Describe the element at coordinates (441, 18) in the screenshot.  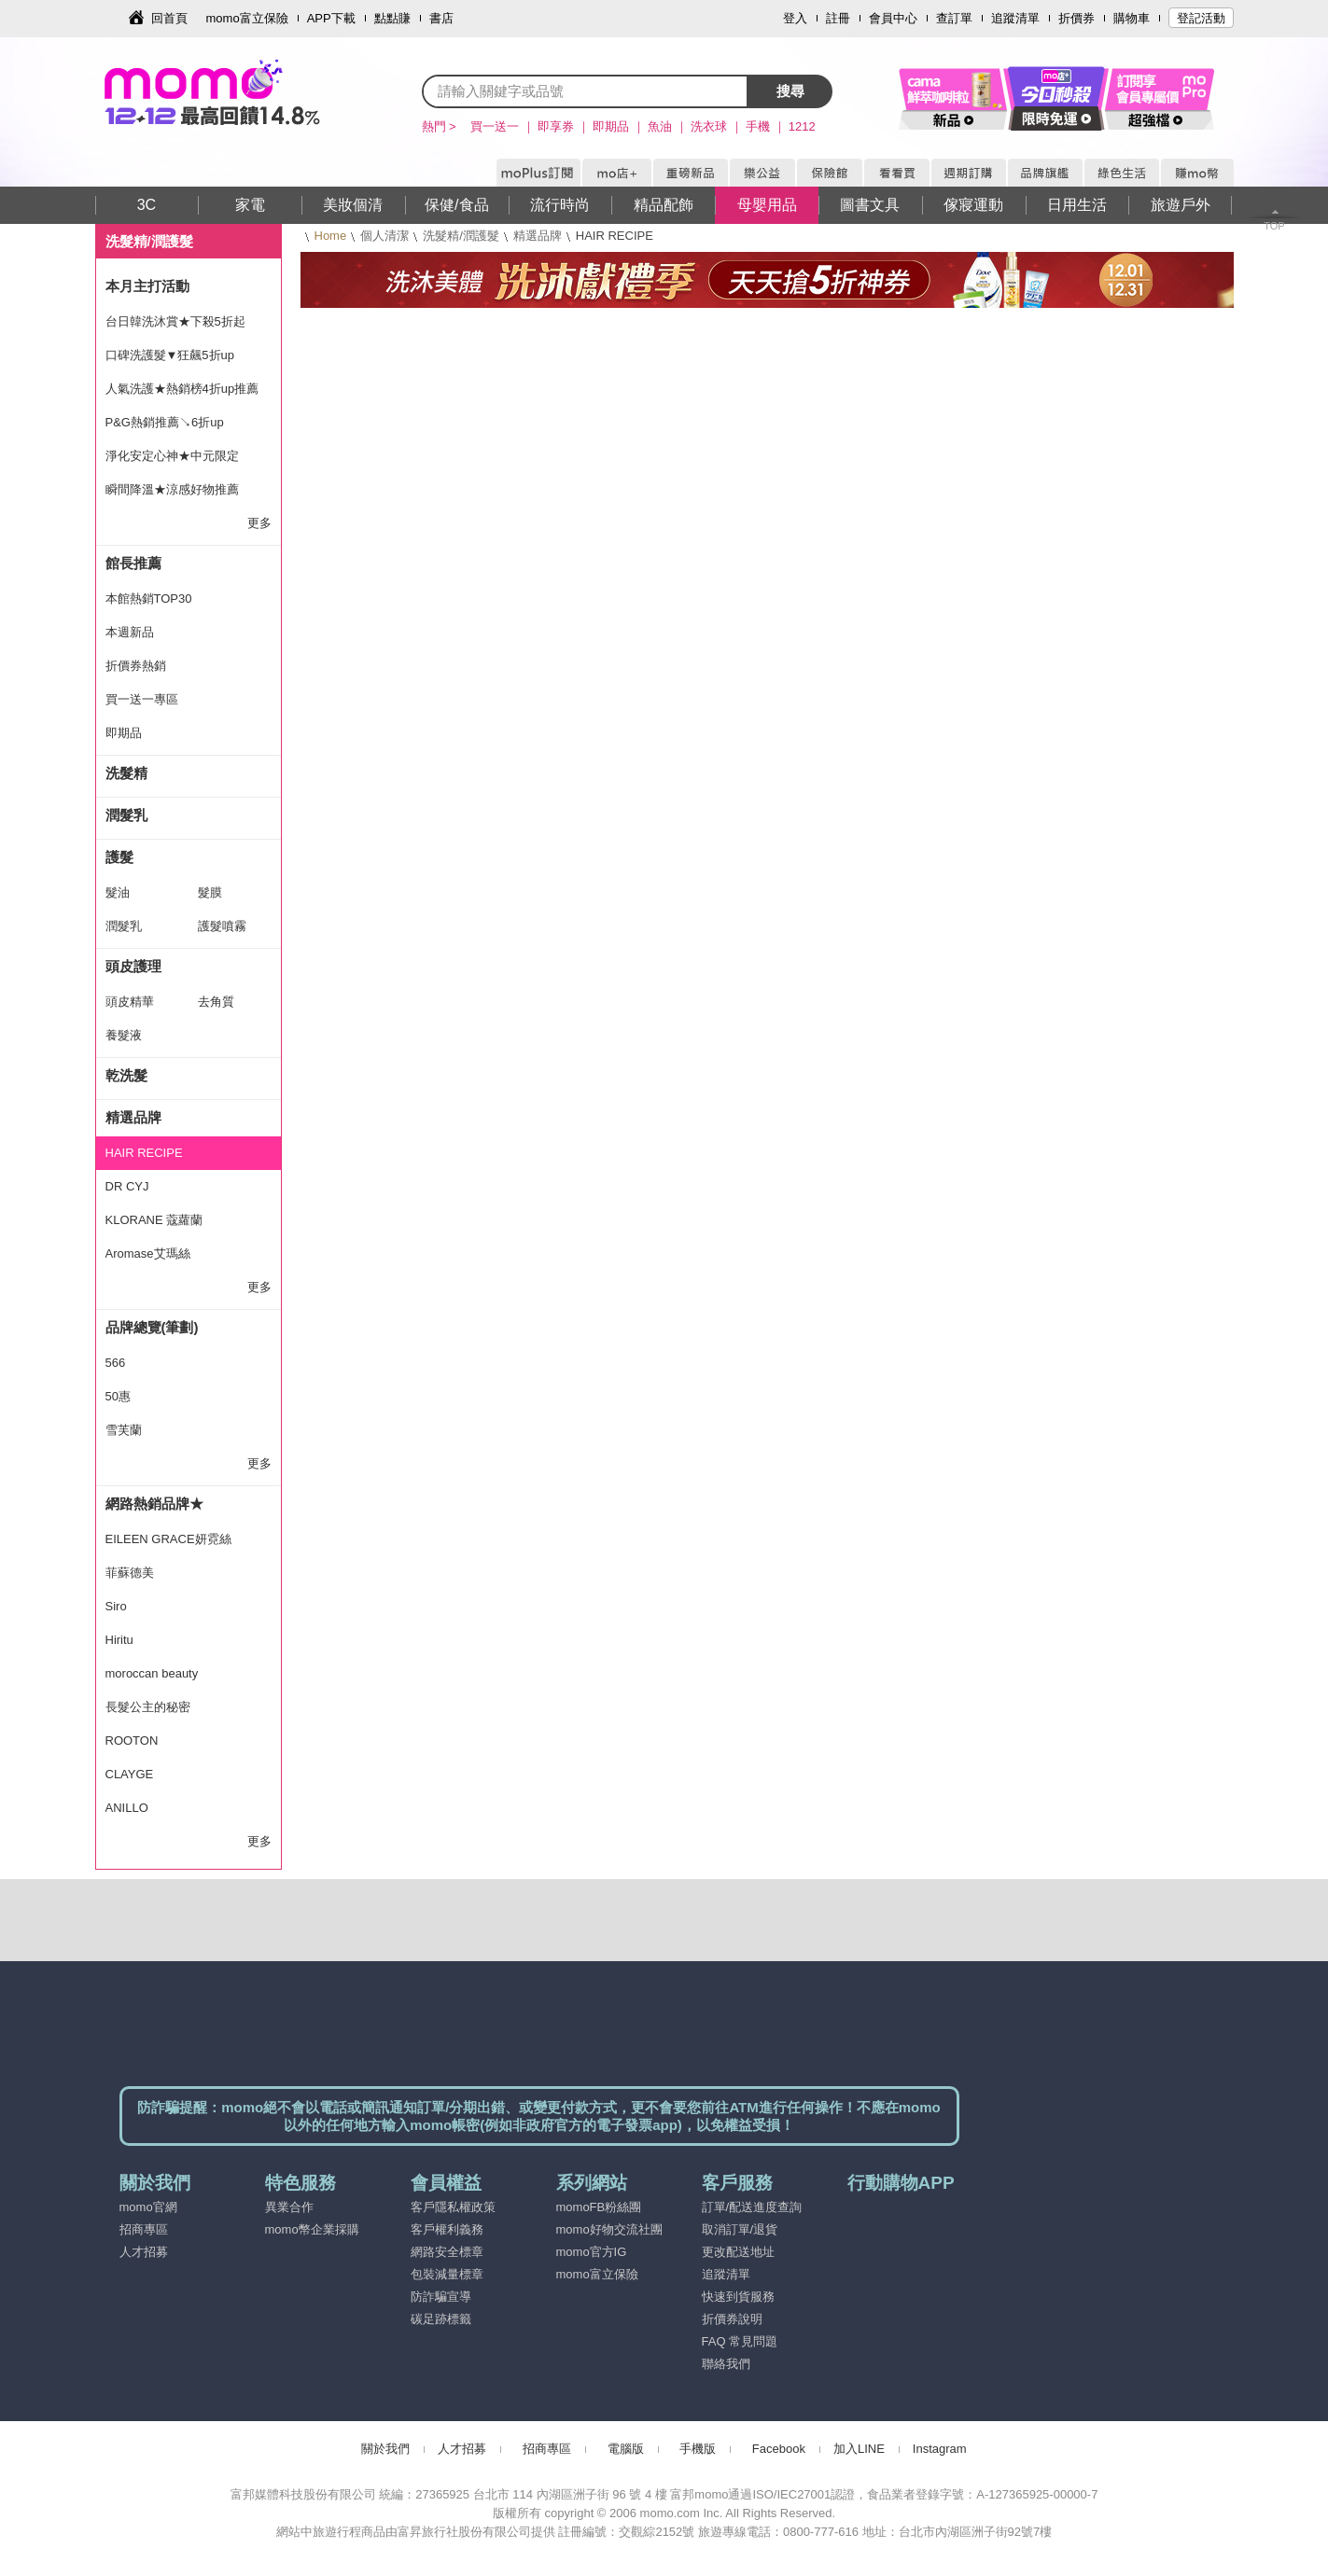
I see `書店` at that location.